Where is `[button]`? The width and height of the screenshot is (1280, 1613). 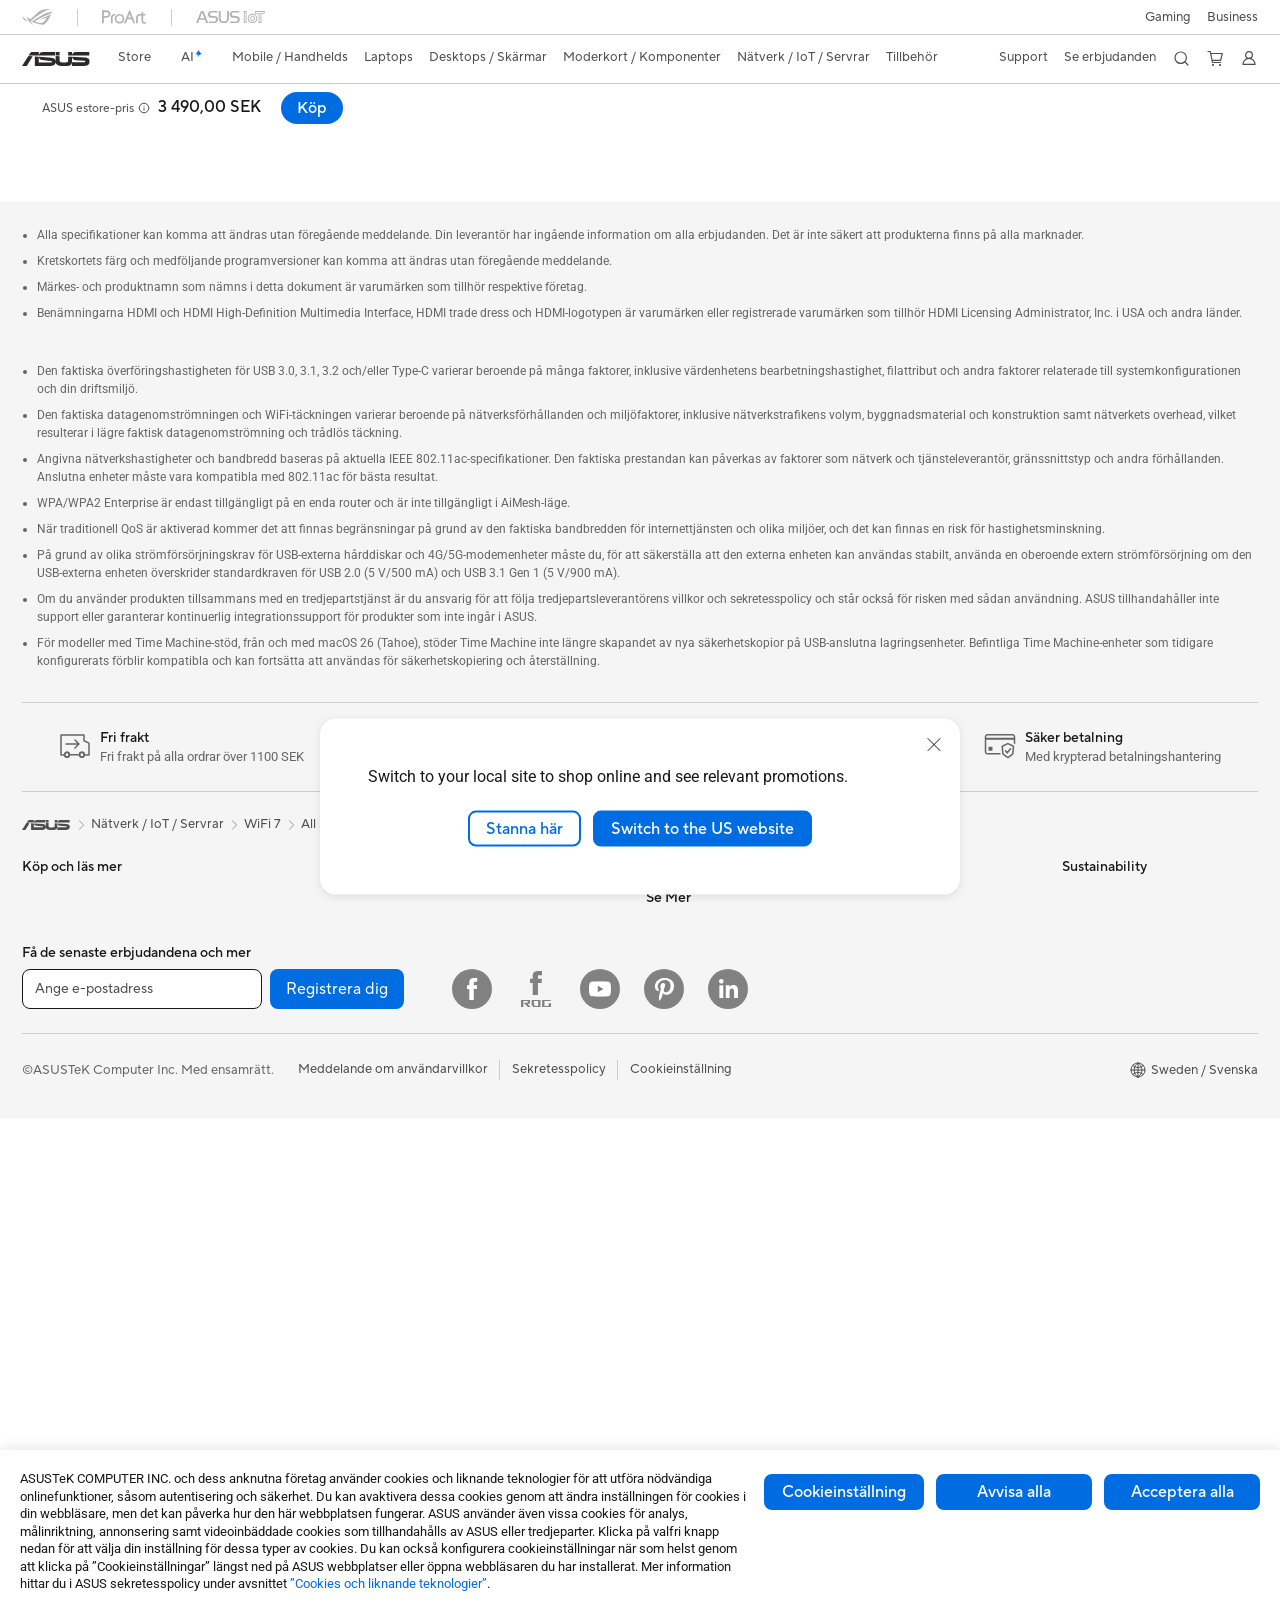
[button] is located at coordinates (1168, 17).